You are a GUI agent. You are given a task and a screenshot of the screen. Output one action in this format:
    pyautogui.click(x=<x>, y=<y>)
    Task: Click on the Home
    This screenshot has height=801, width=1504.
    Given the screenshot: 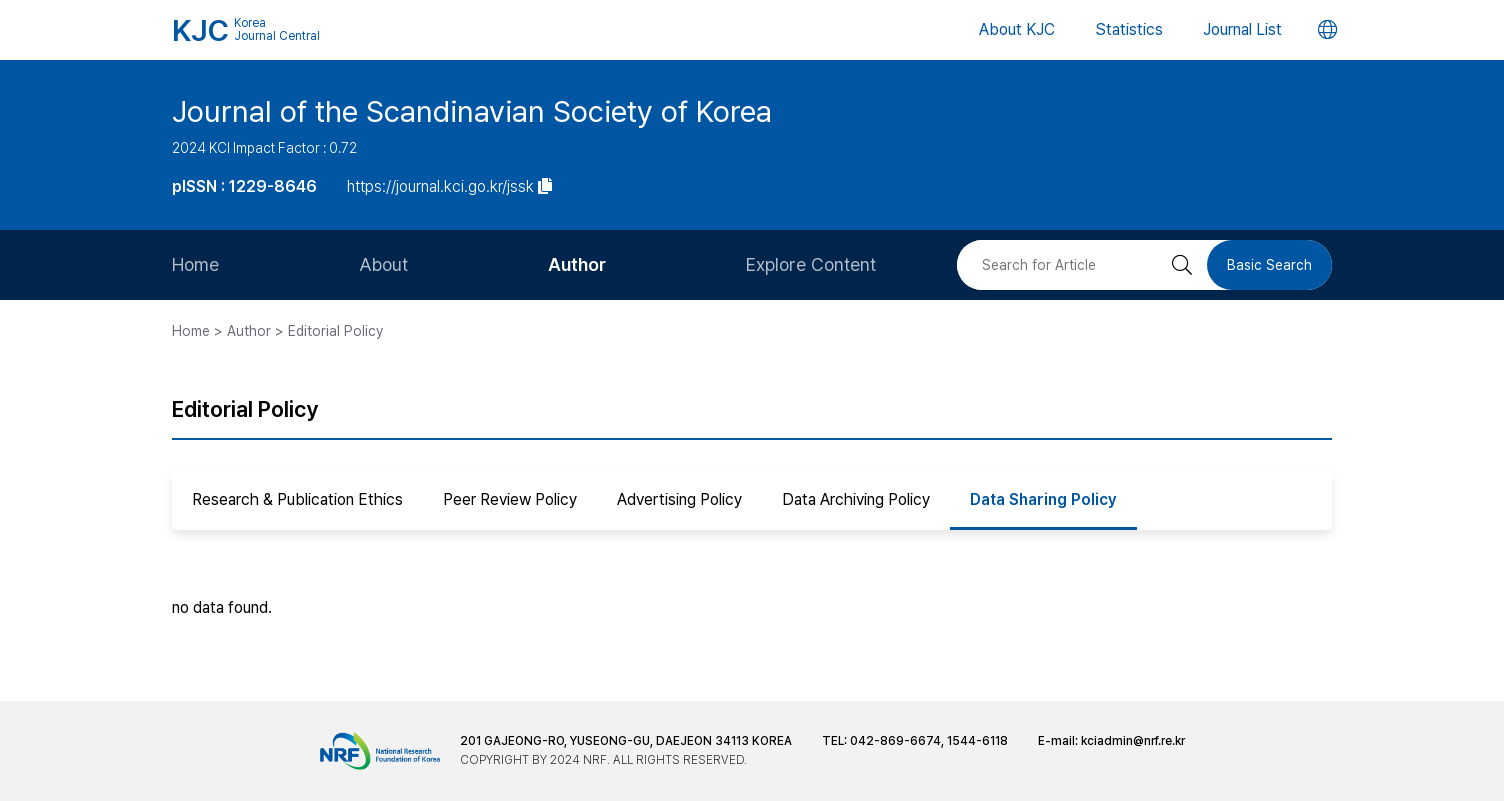 What is the action you would take?
    pyautogui.click(x=195, y=264)
    